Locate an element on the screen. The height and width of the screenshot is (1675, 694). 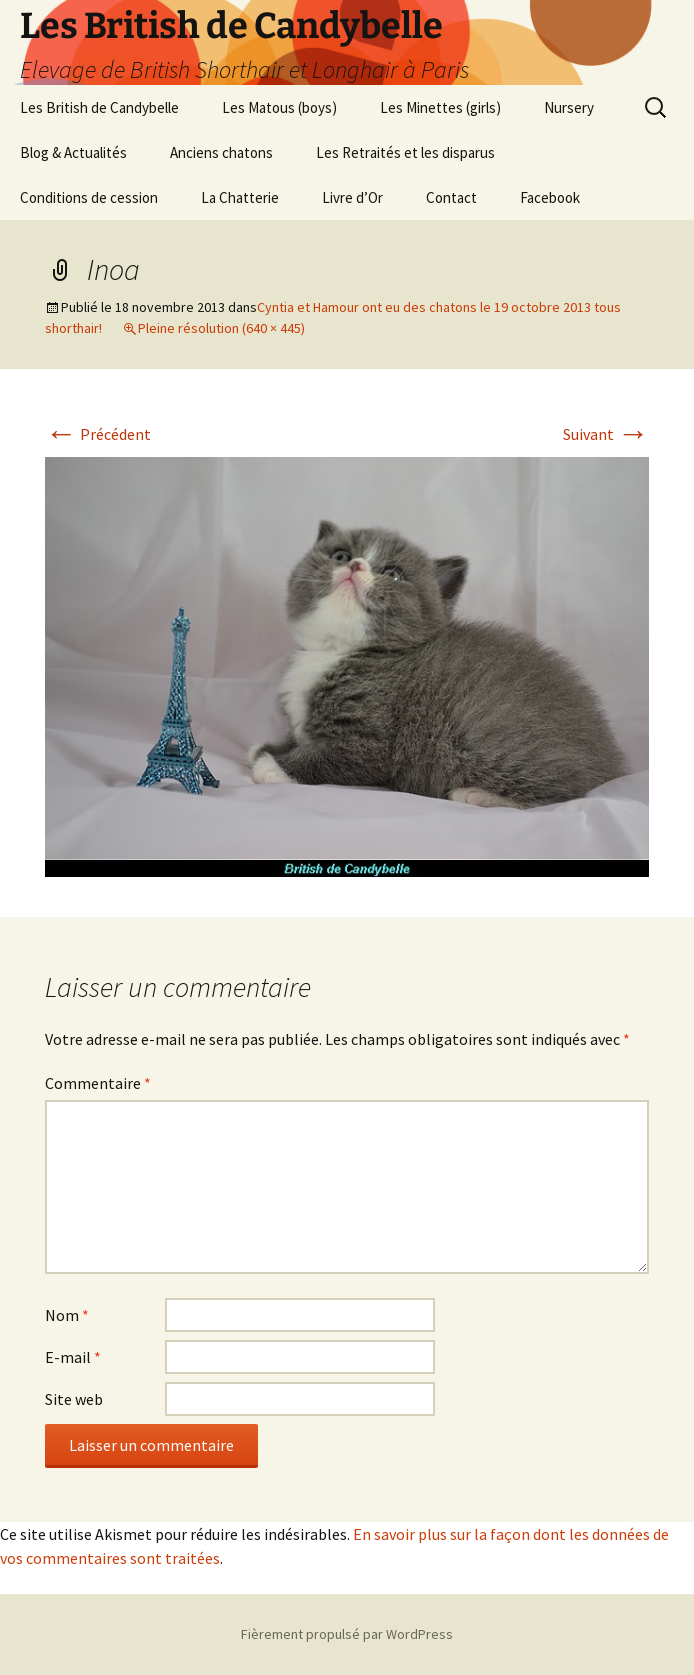
Nursery is located at coordinates (569, 107).